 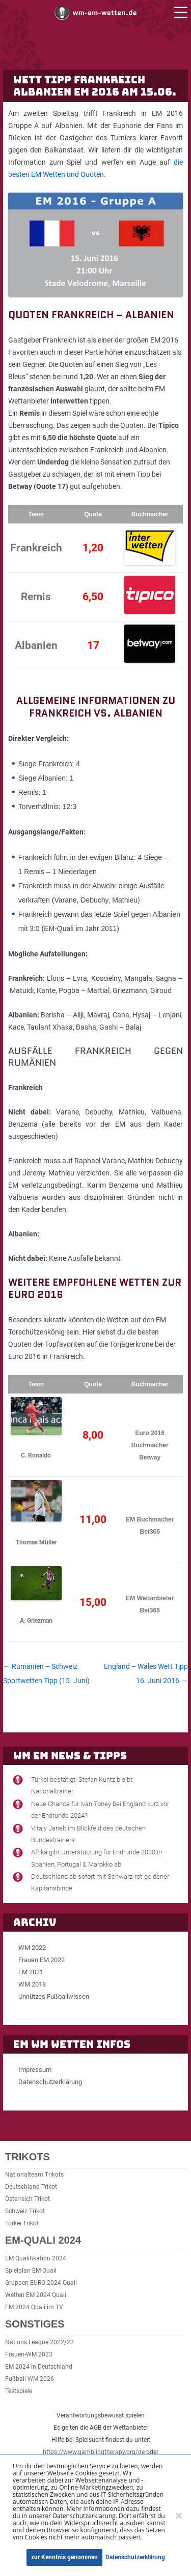 I want to click on Fußball WM 2026, so click(x=29, y=2378).